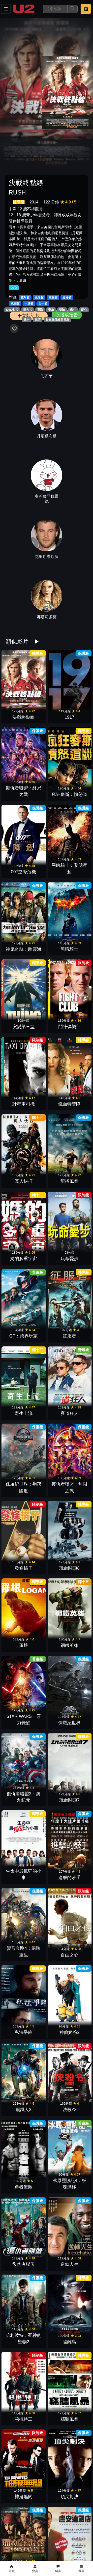  Describe the element at coordinates (23, 949) in the screenshot. I see `神鬼奇航：幽靈海` at that location.